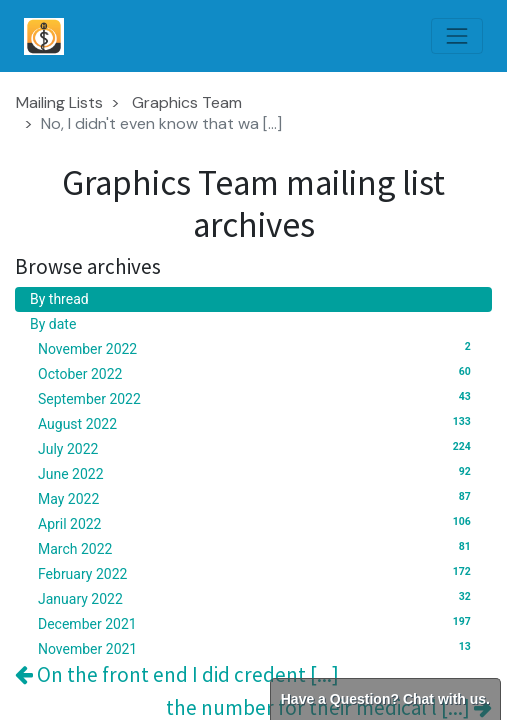  Describe the element at coordinates (257, 373) in the screenshot. I see `October 2022` at that location.